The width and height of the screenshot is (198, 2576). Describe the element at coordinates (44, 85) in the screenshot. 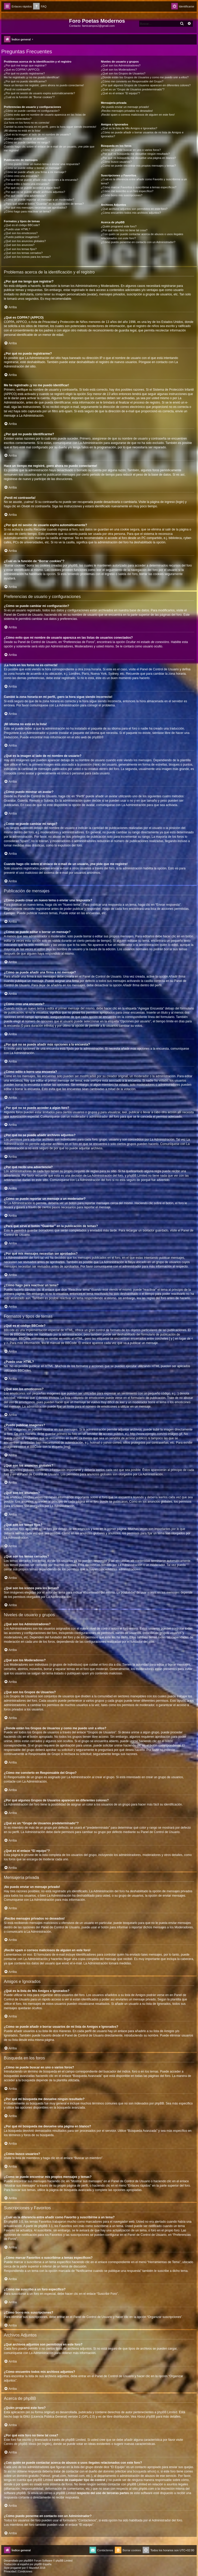

I see `Hace un tiempo me registré, ¡pero ahora no puedo conectarme!` at that location.